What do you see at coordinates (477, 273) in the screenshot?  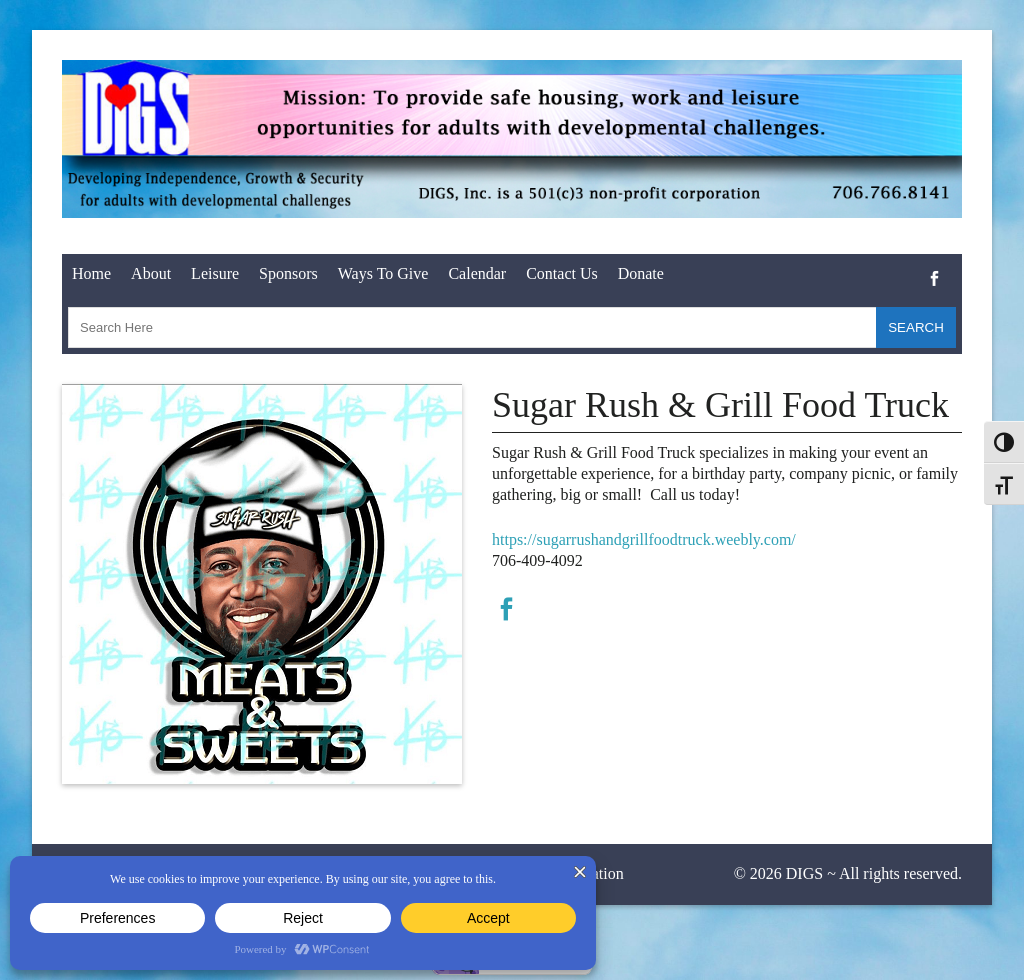 I see `Calendar` at bounding box center [477, 273].